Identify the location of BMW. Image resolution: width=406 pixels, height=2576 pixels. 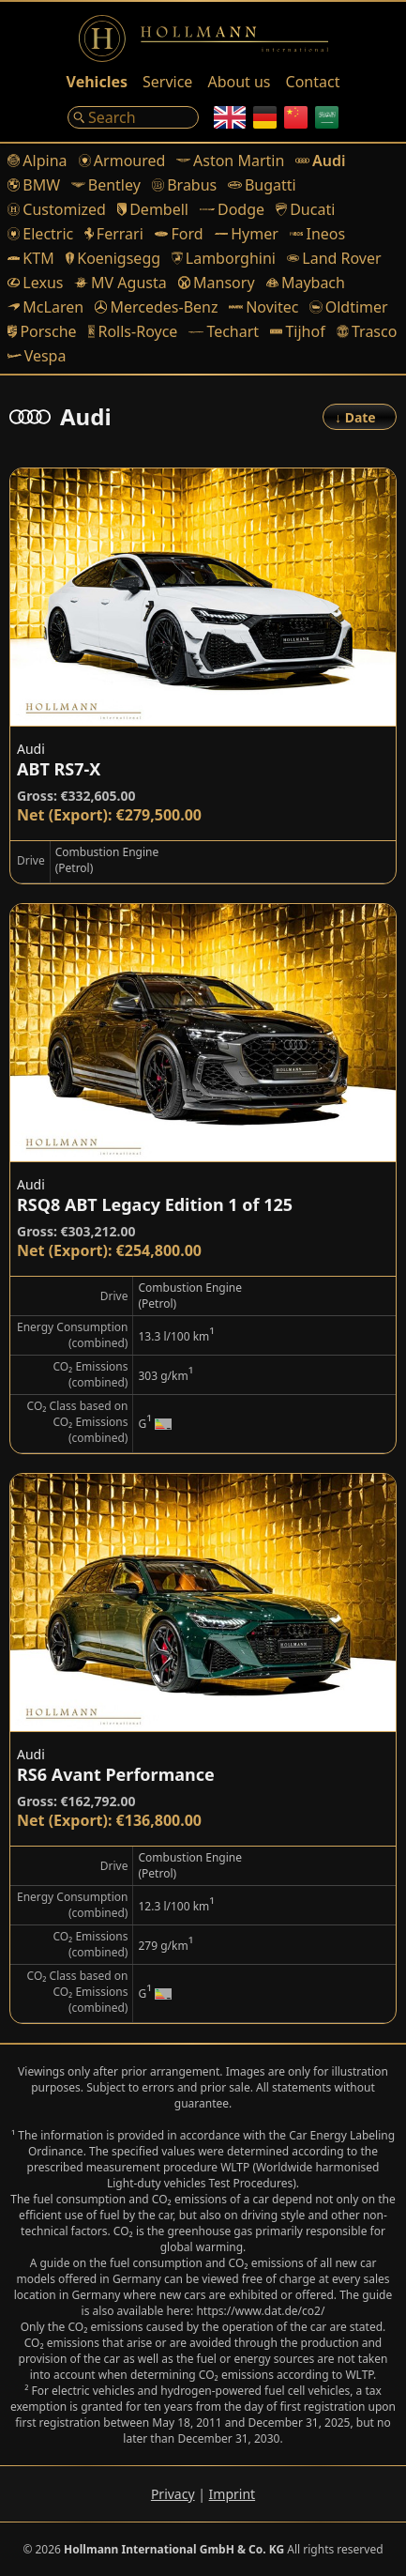
(34, 185).